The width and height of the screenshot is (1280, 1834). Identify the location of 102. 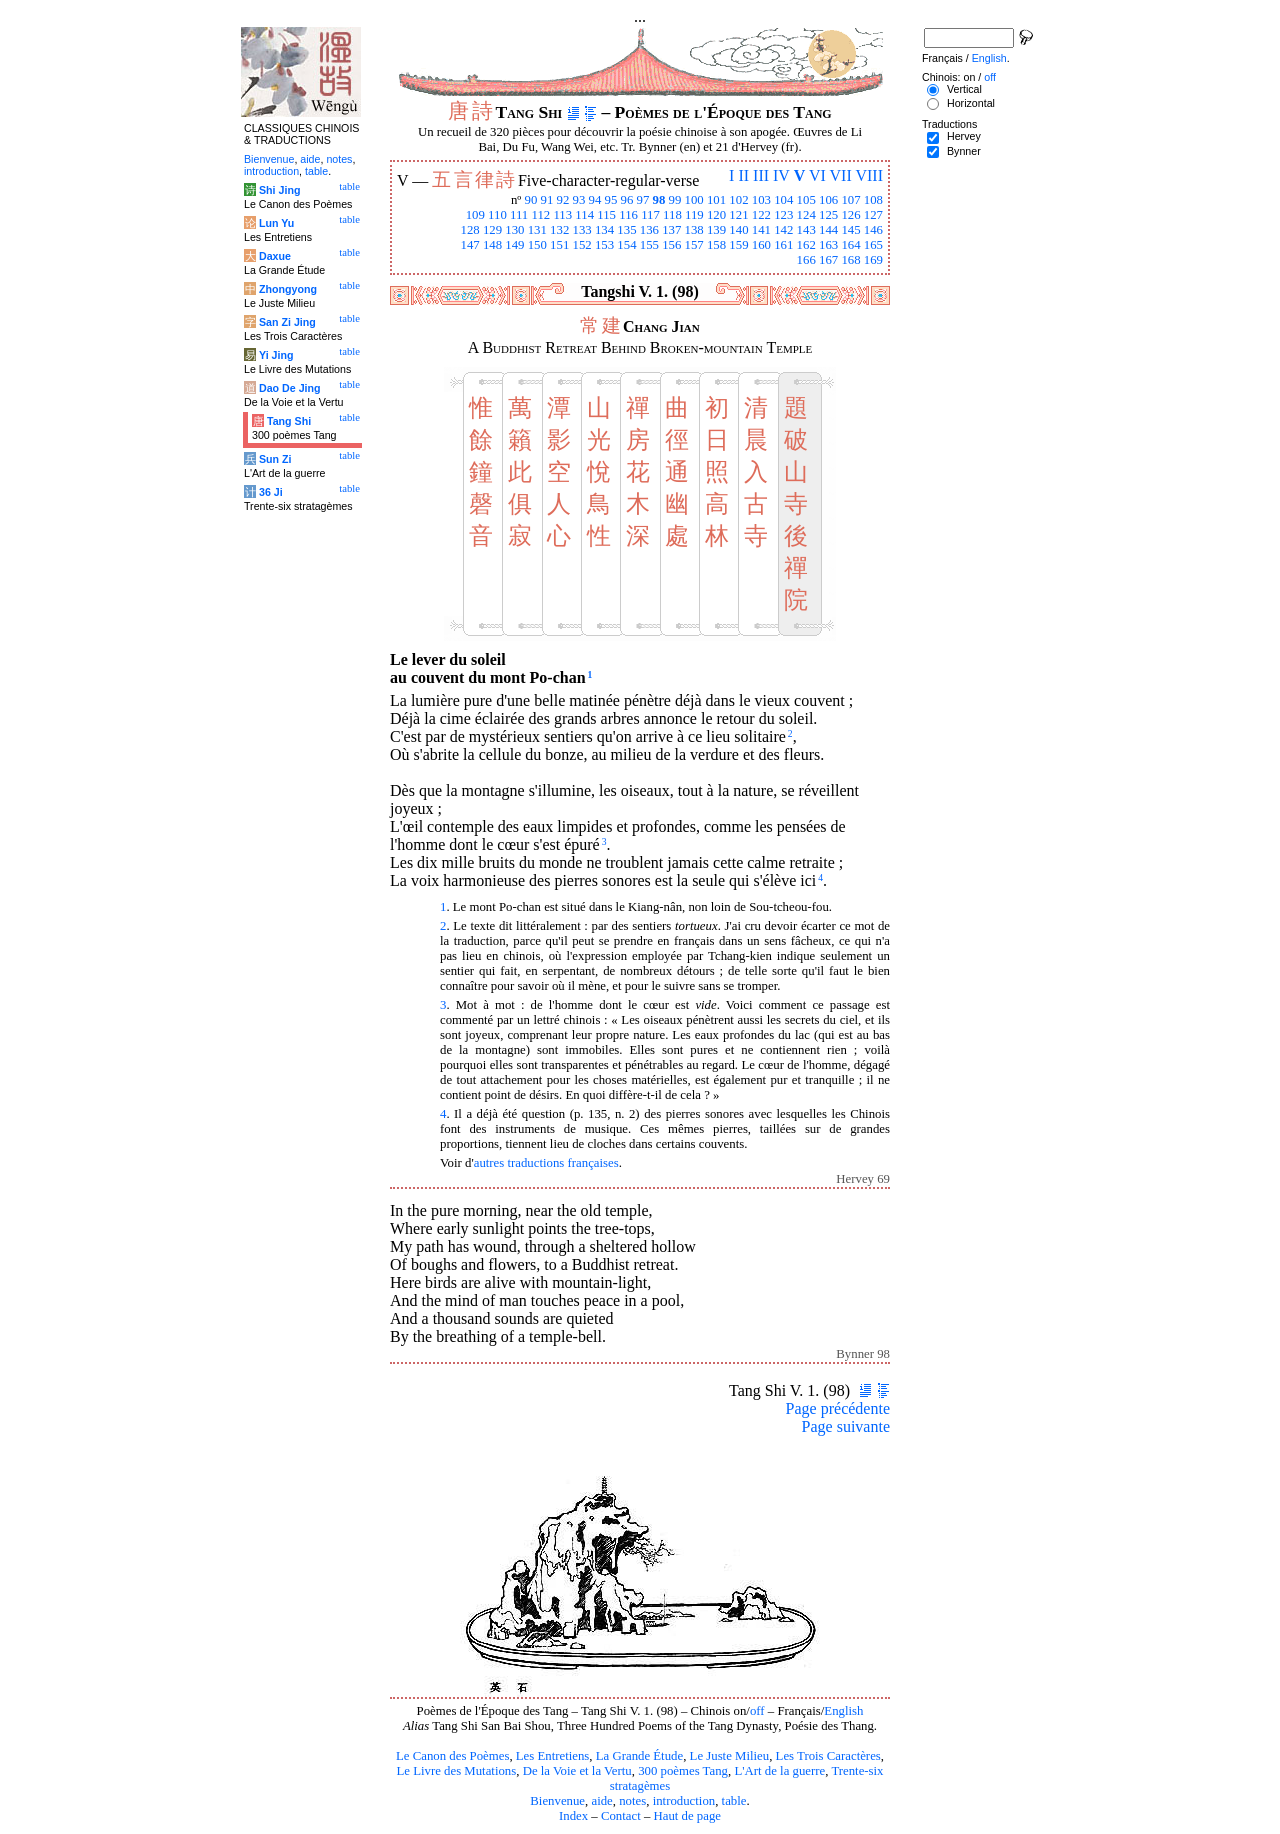
(738, 200).